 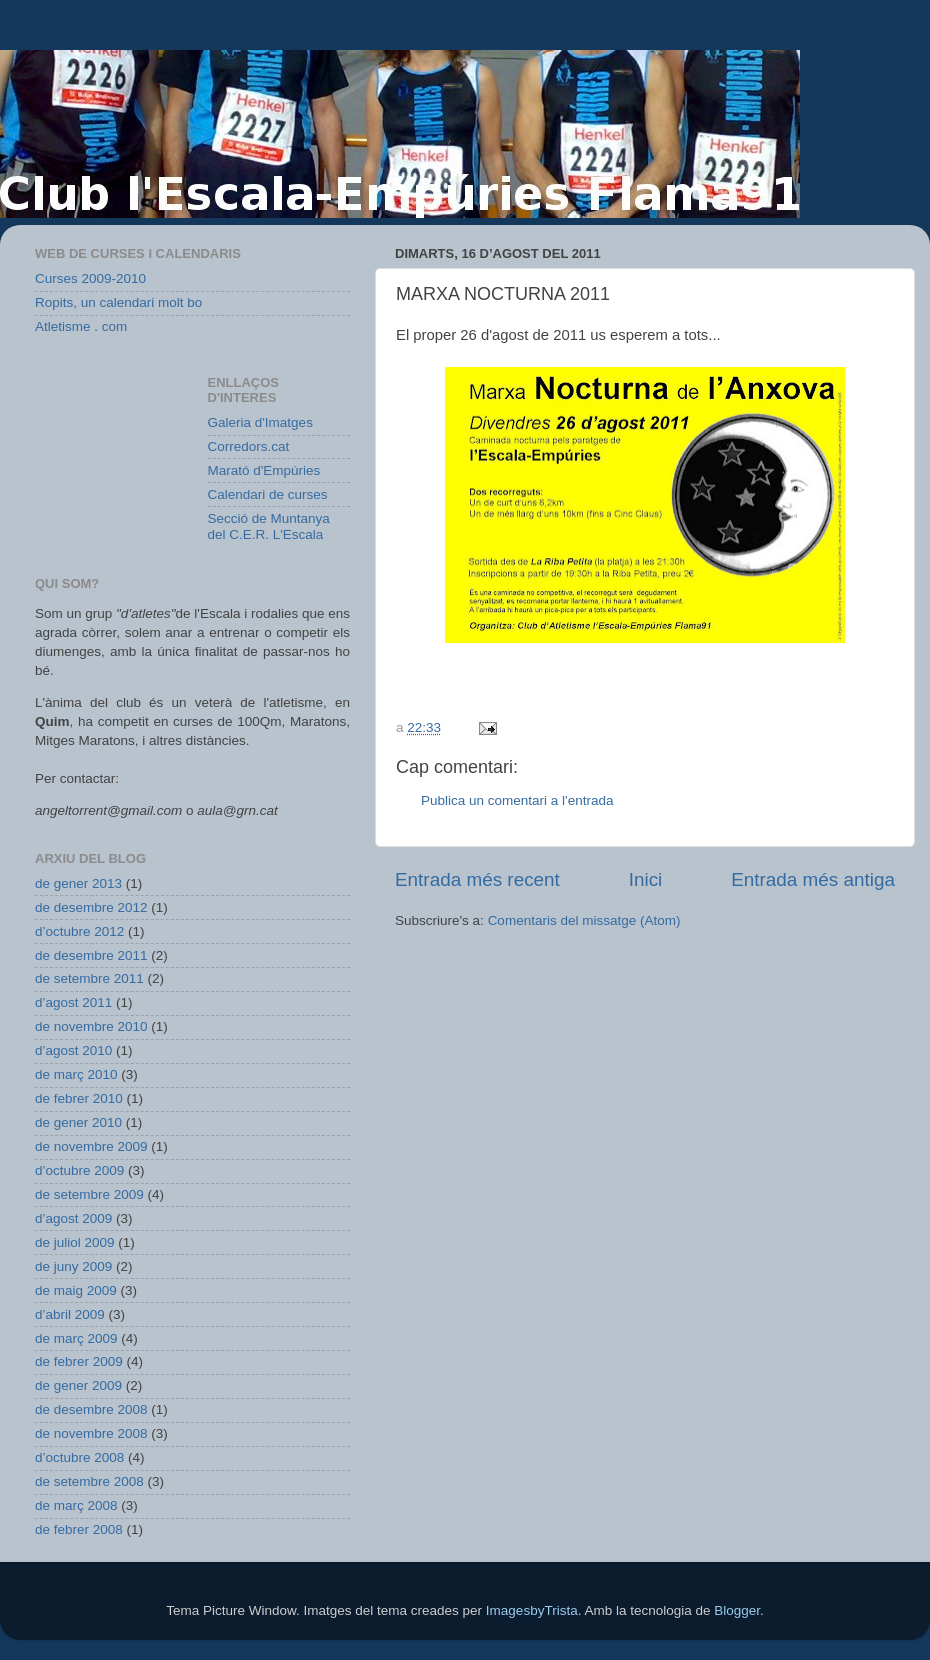 What do you see at coordinates (91, 1433) in the screenshot?
I see `de novembre 2008` at bounding box center [91, 1433].